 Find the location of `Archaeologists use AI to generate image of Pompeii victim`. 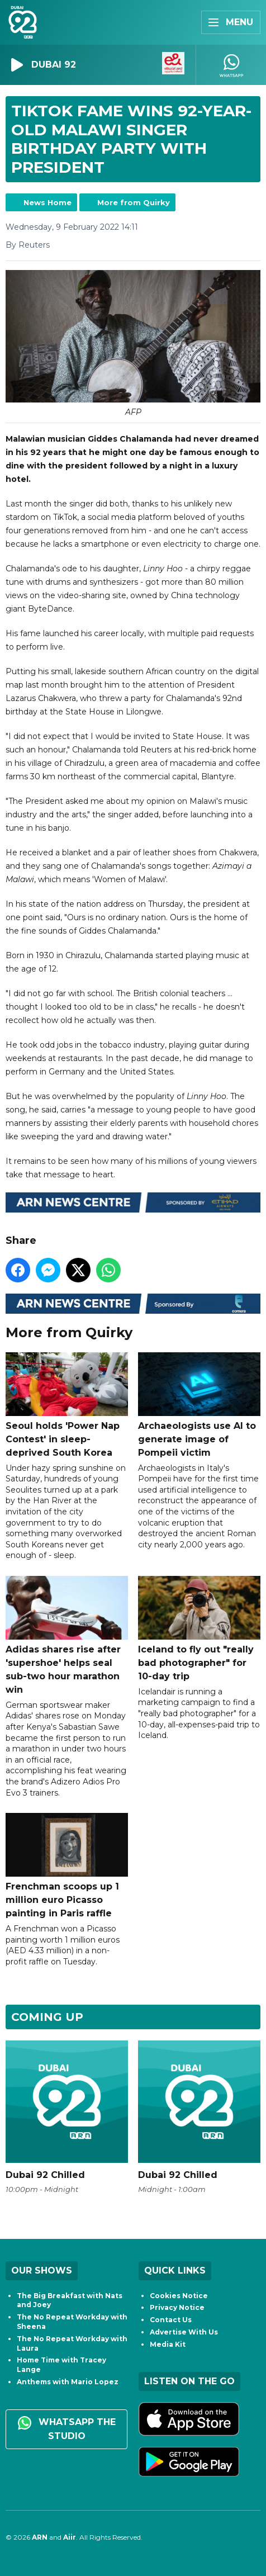

Archaeologists use AI to generate image of Pompeii victim is located at coordinates (199, 1405).